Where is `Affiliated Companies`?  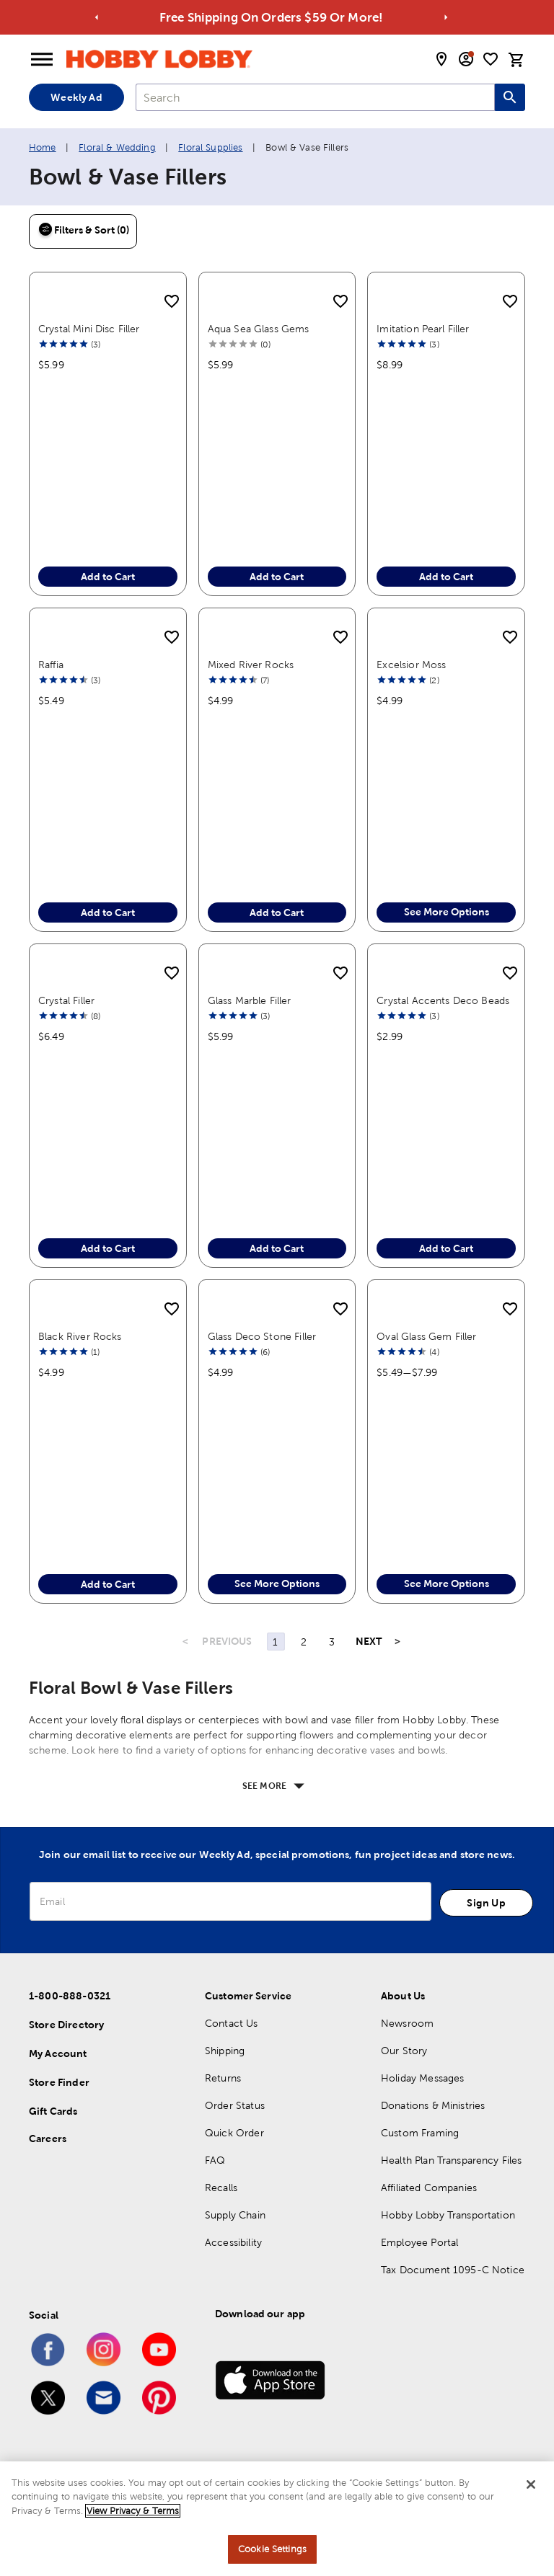 Affiliated Companies is located at coordinates (429, 2187).